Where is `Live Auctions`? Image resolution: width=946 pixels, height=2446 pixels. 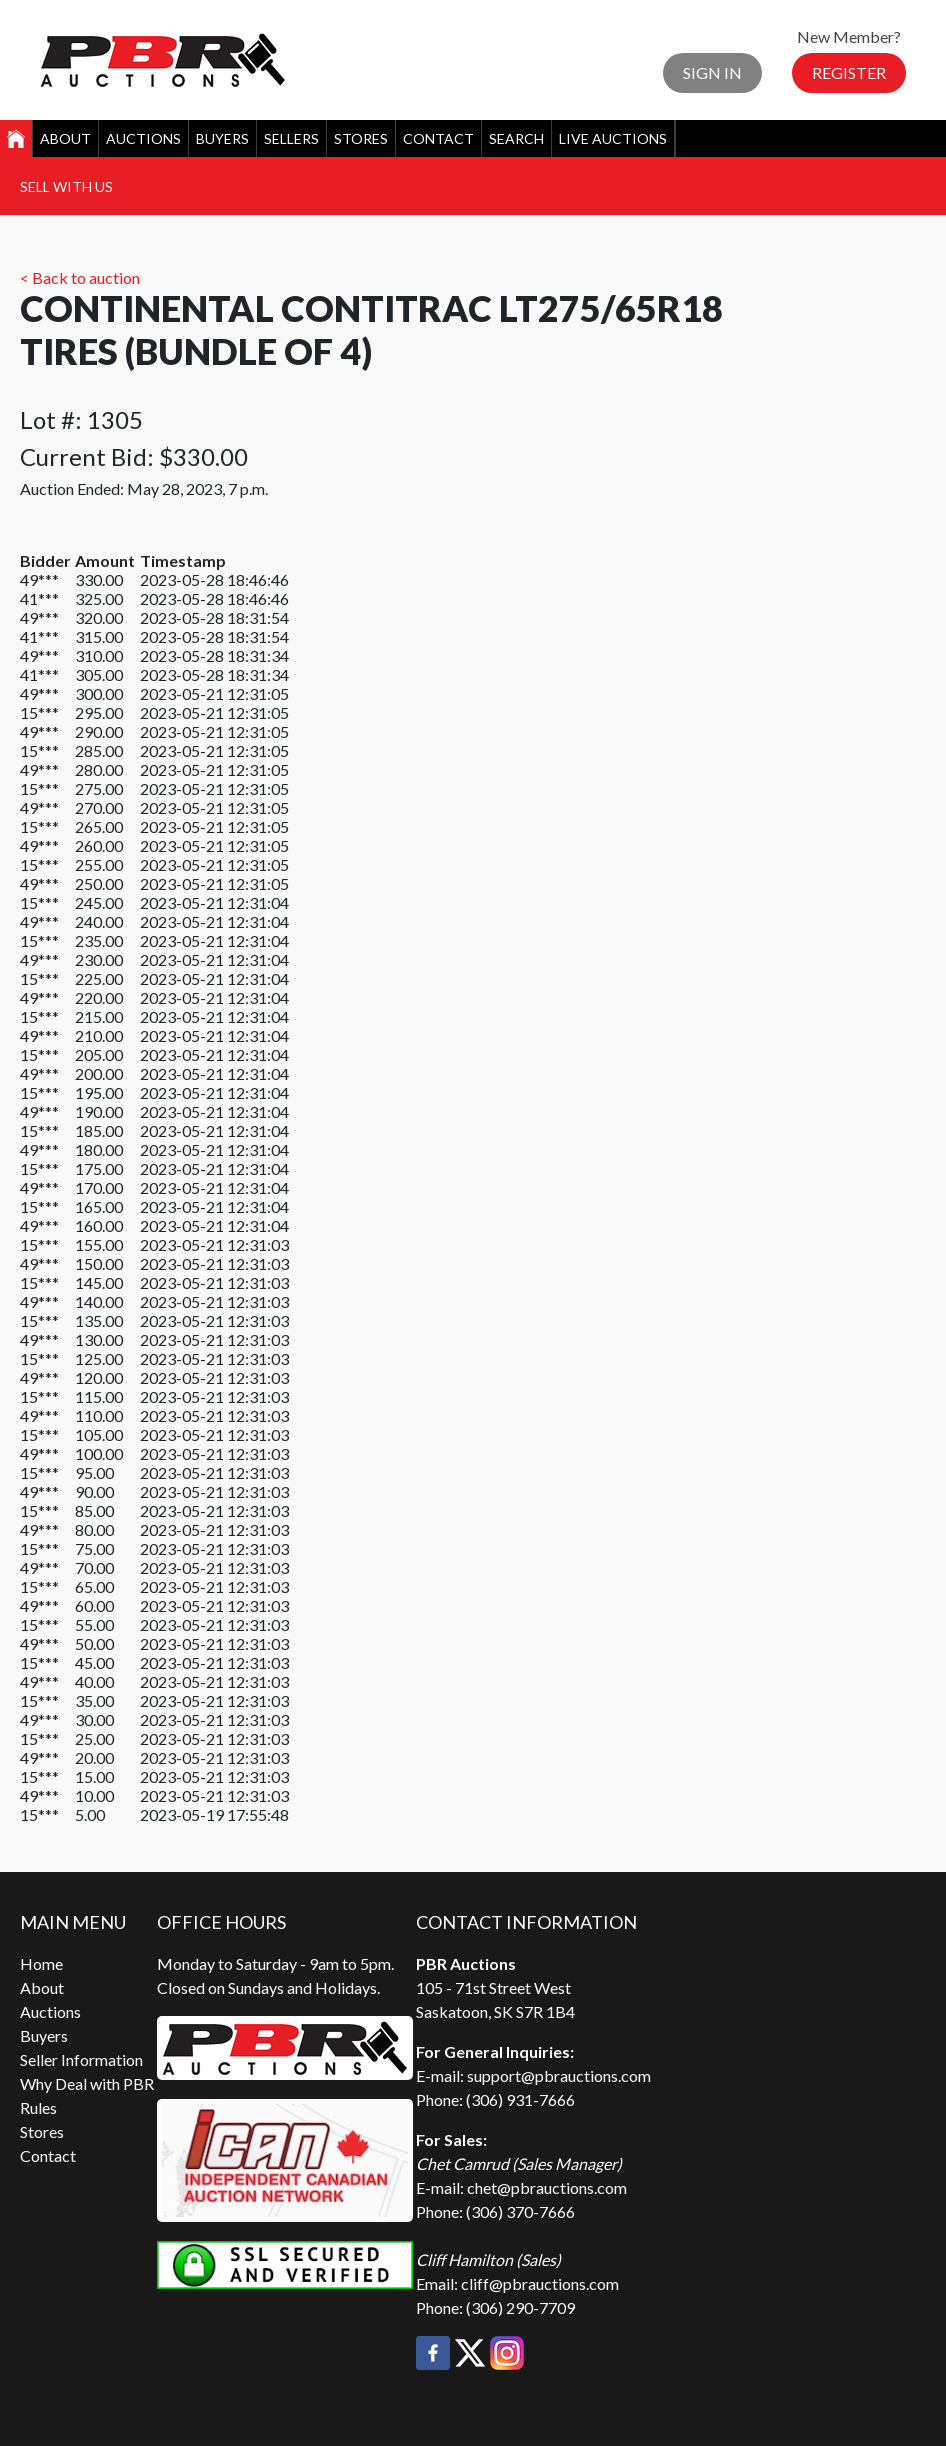
Live Auctions is located at coordinates (613, 138).